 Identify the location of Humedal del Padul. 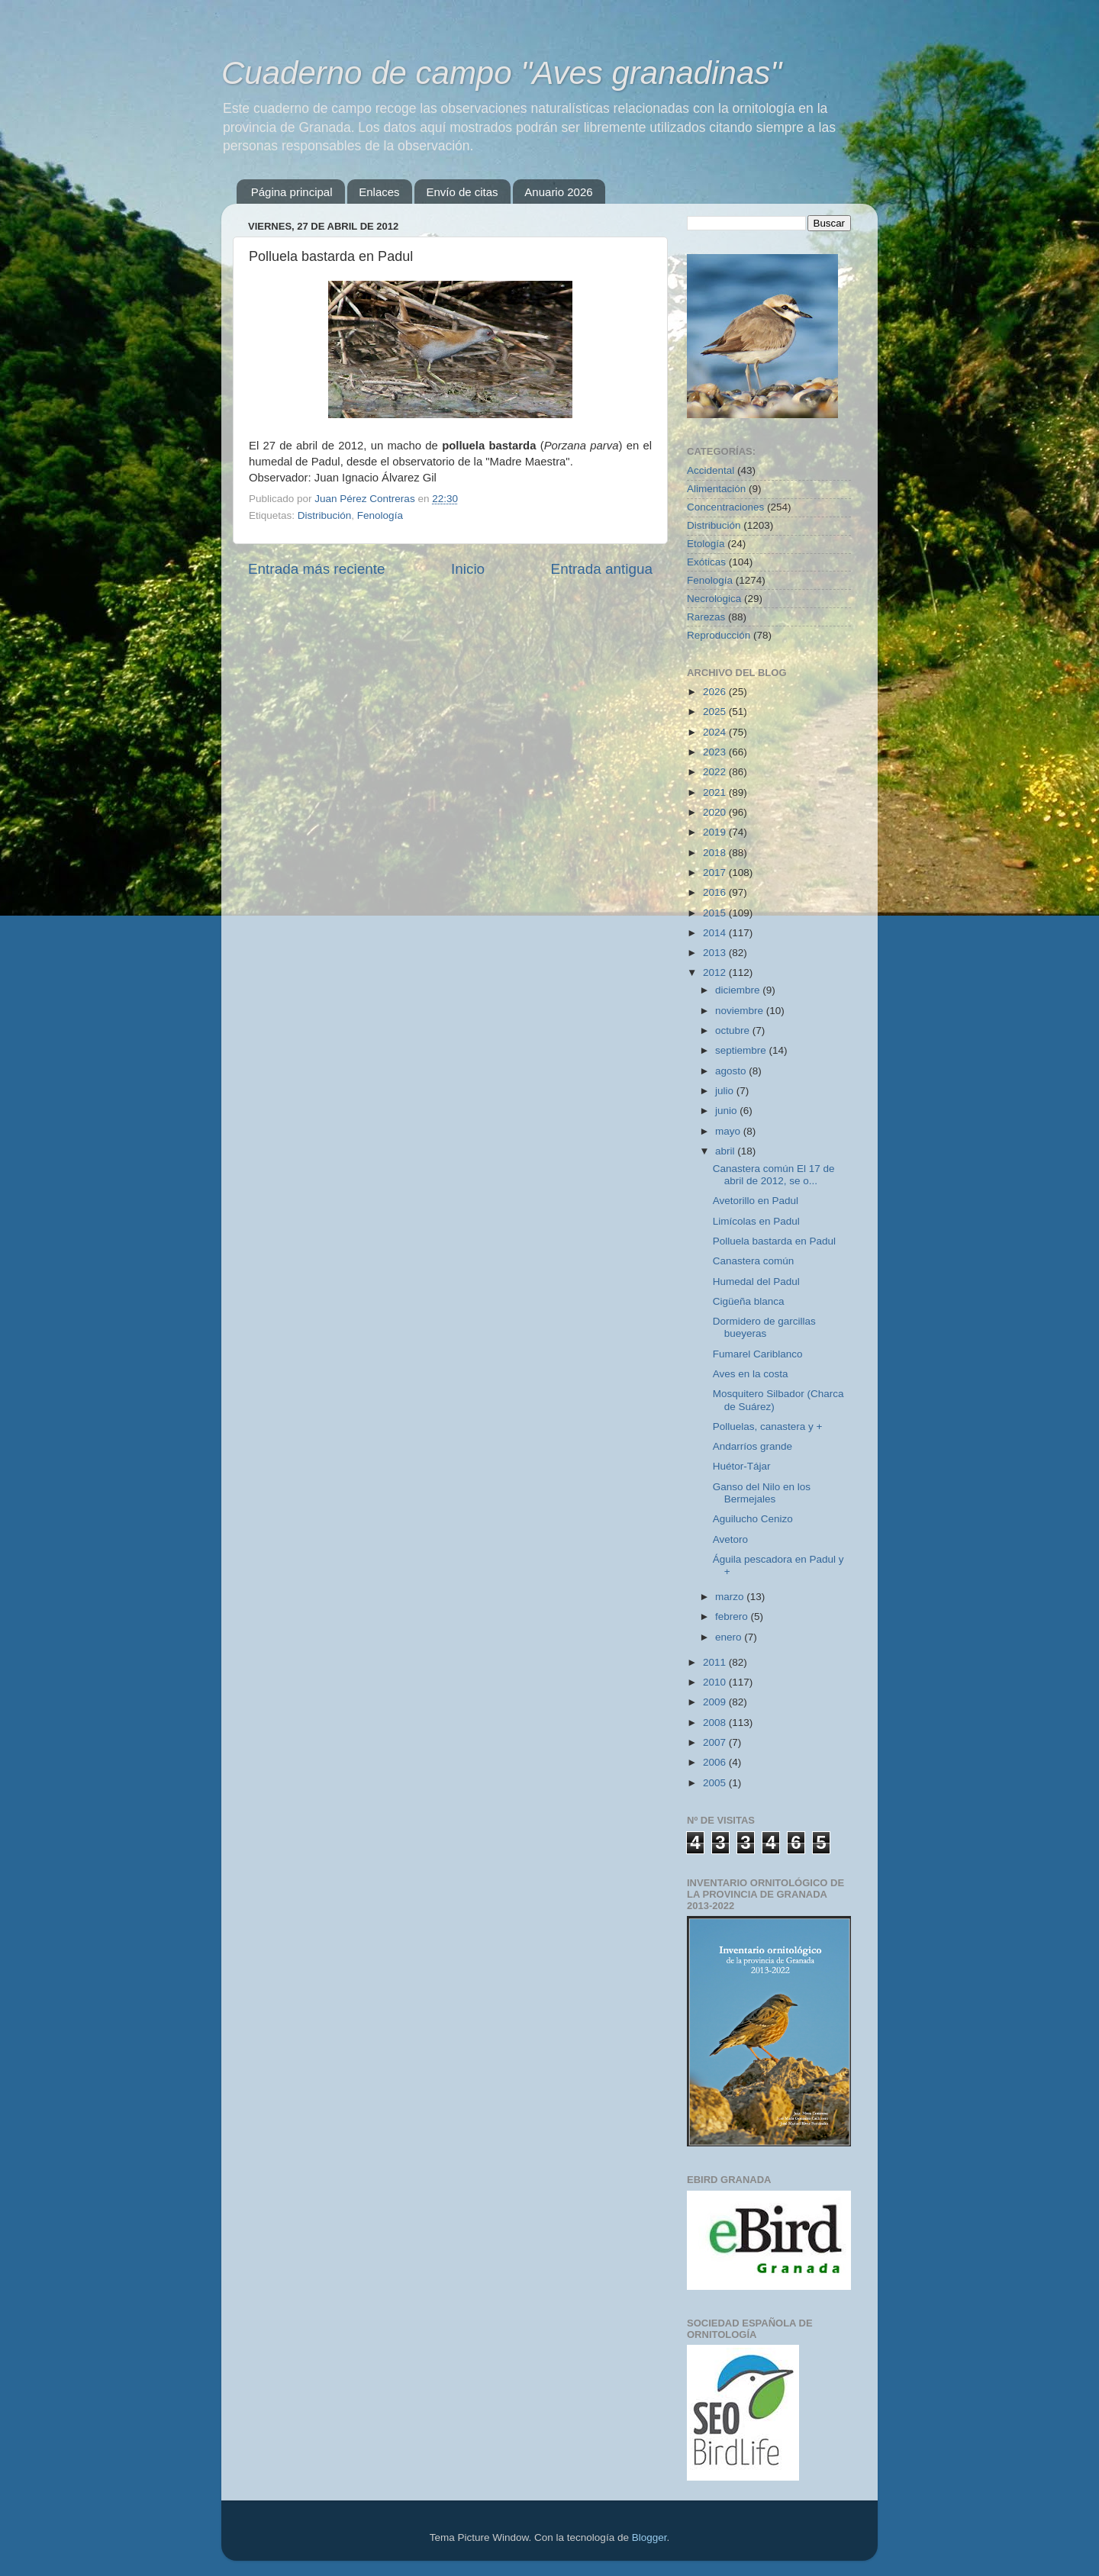
(756, 1281).